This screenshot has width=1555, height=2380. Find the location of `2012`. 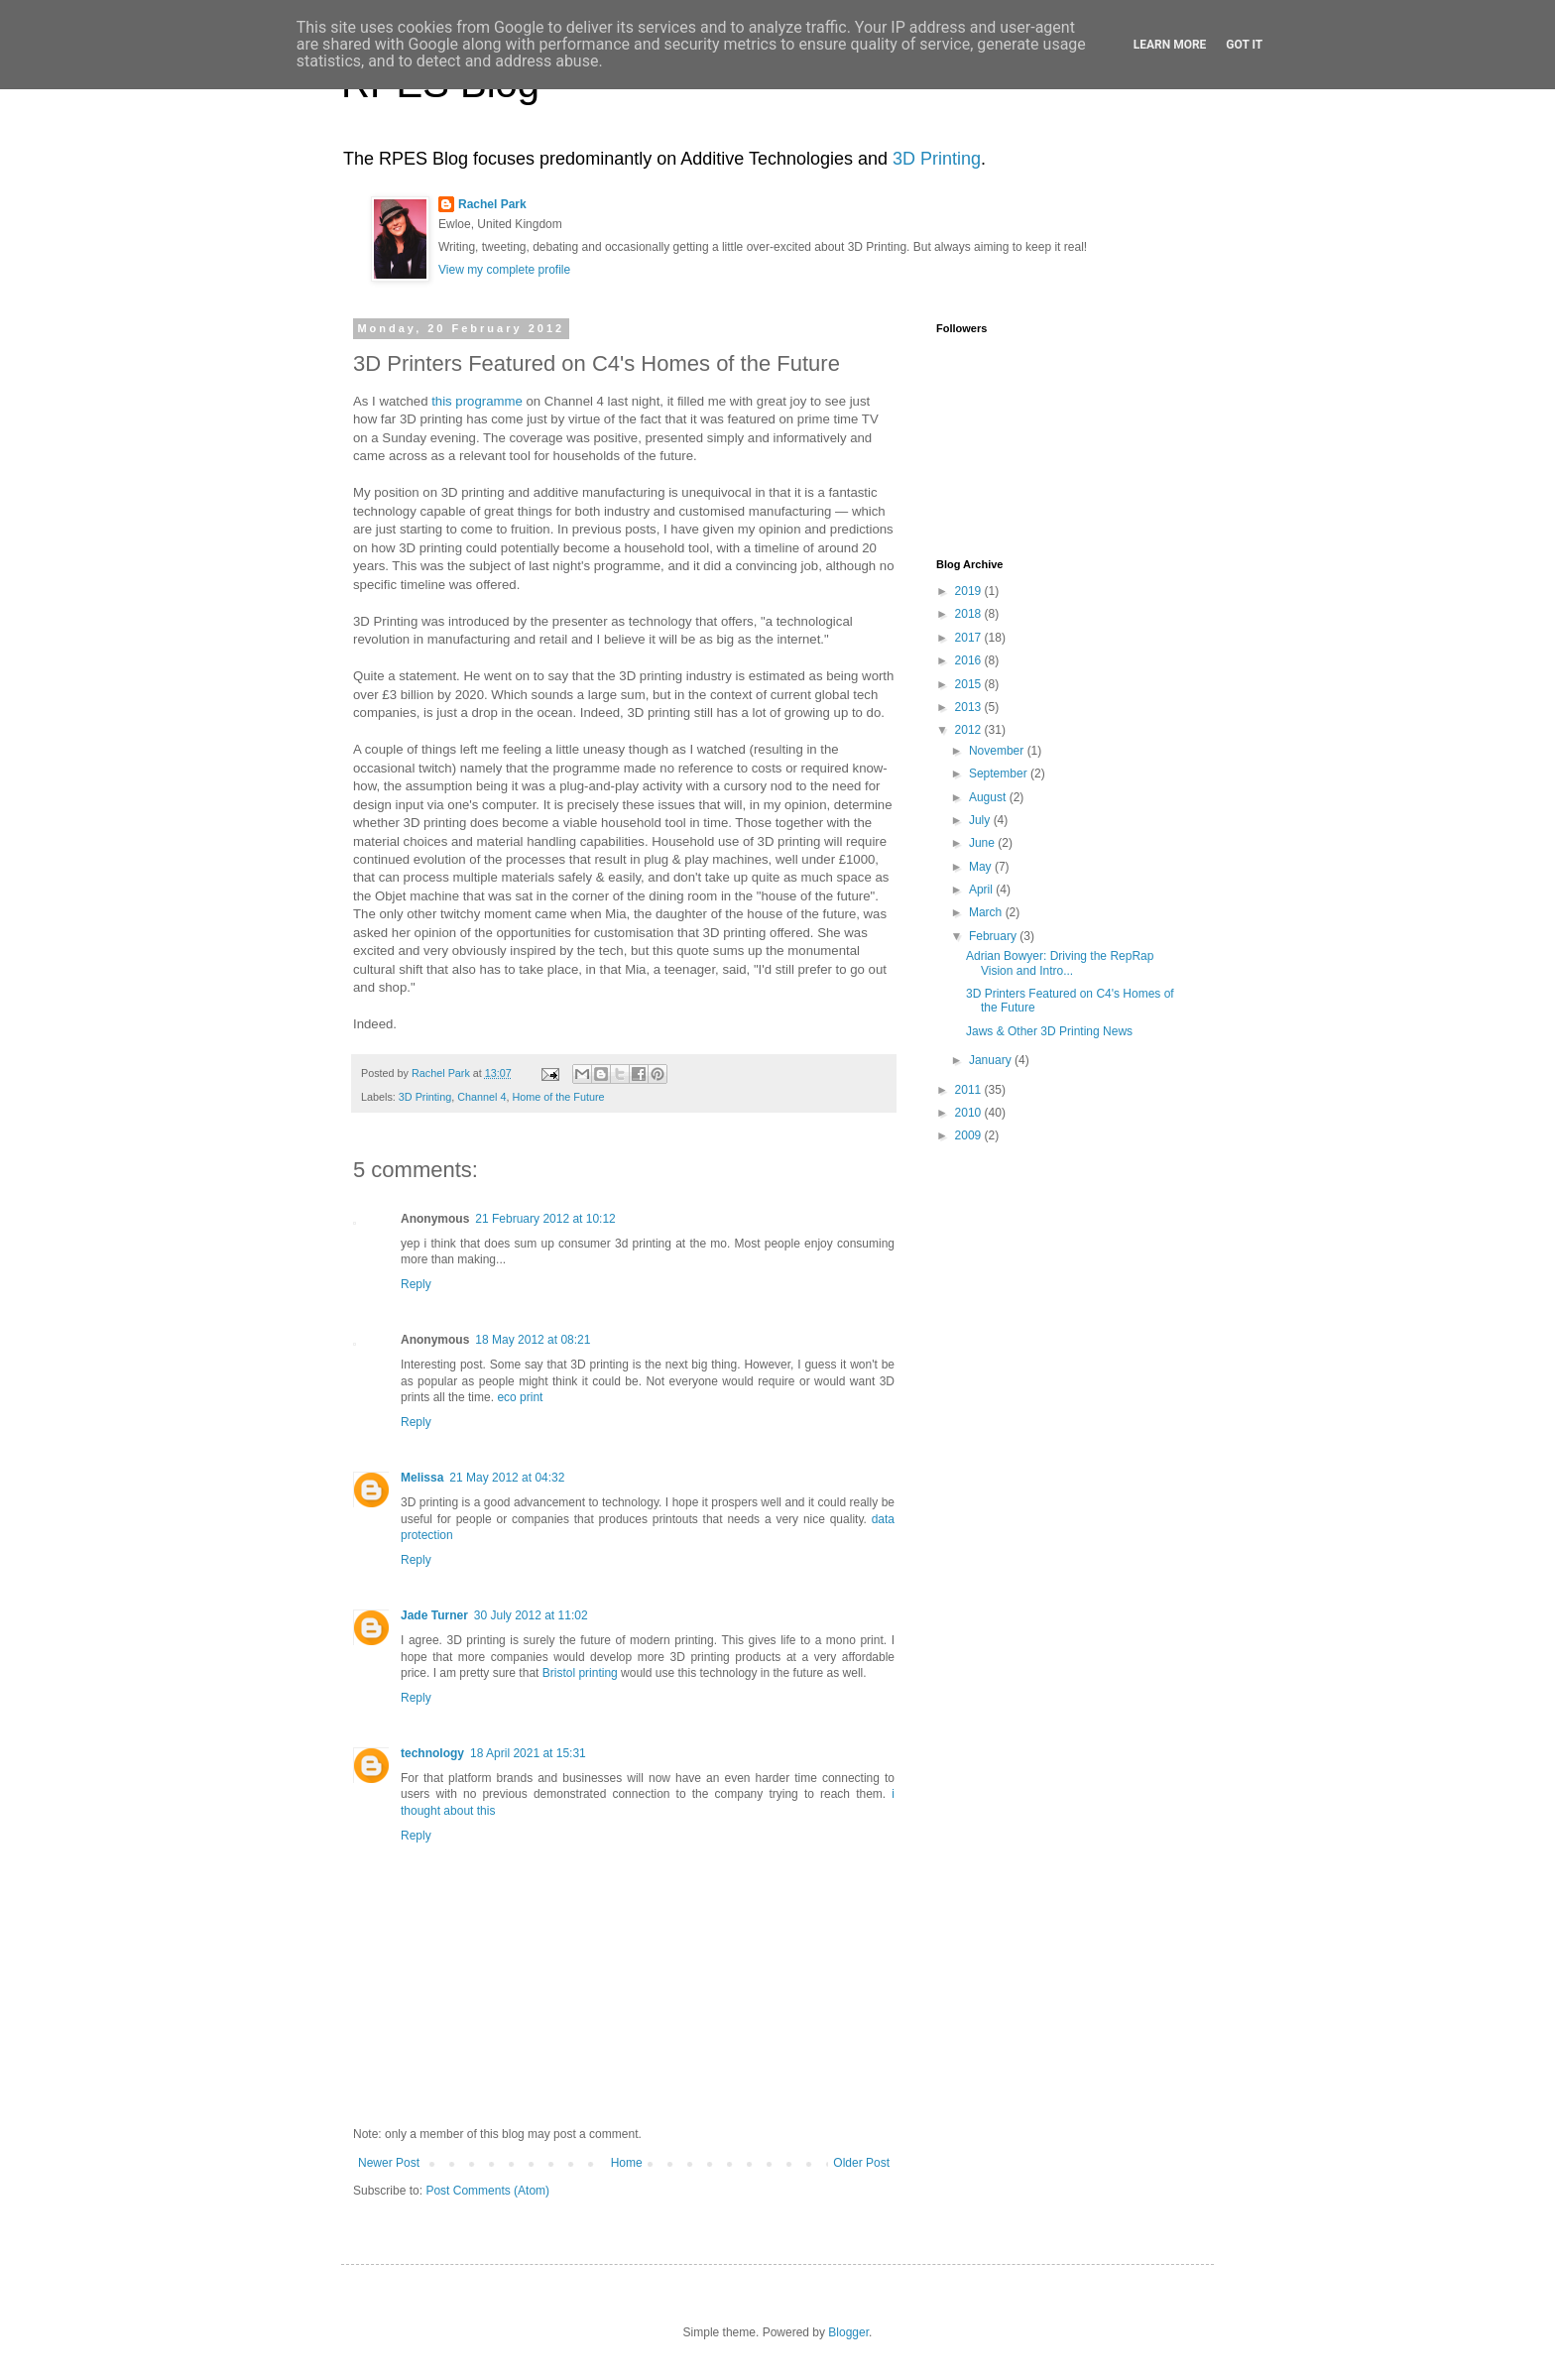

2012 is located at coordinates (970, 730).